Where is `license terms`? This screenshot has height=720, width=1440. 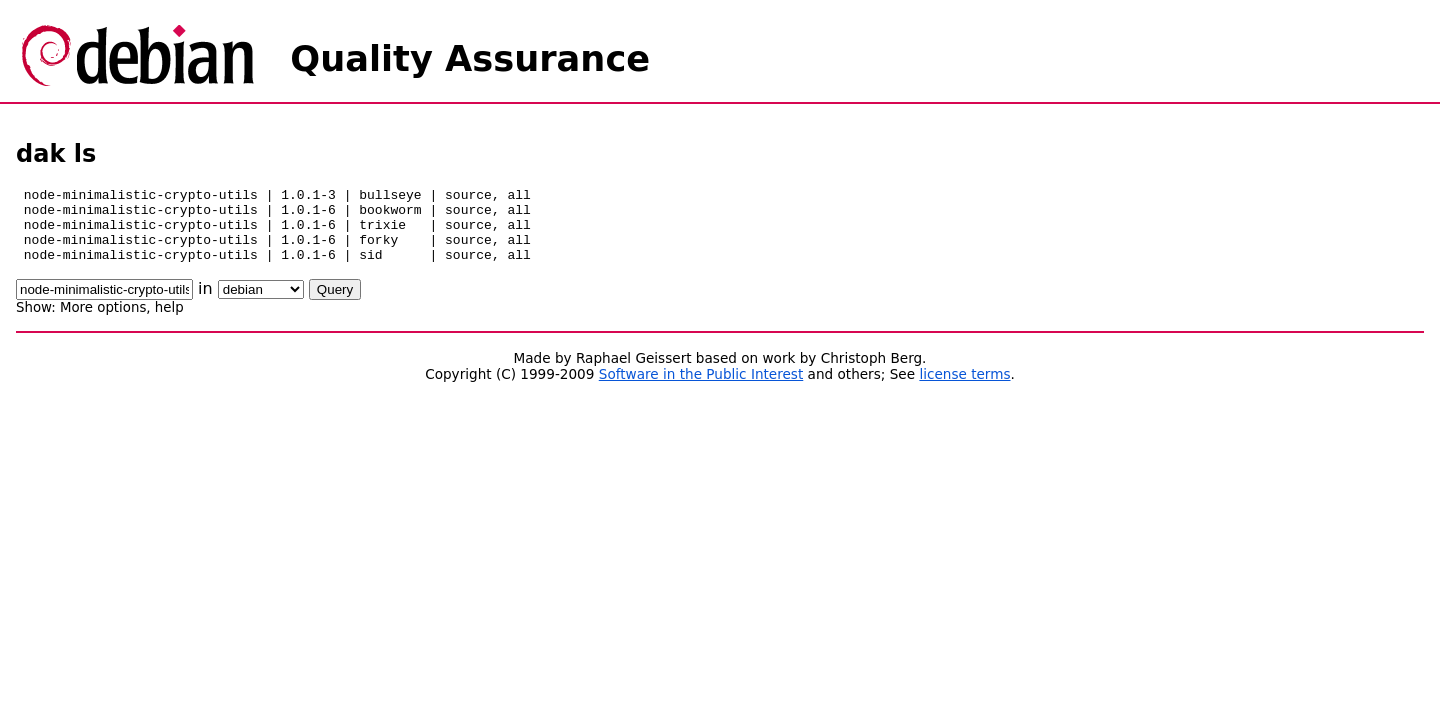
license terms is located at coordinates (964, 389).